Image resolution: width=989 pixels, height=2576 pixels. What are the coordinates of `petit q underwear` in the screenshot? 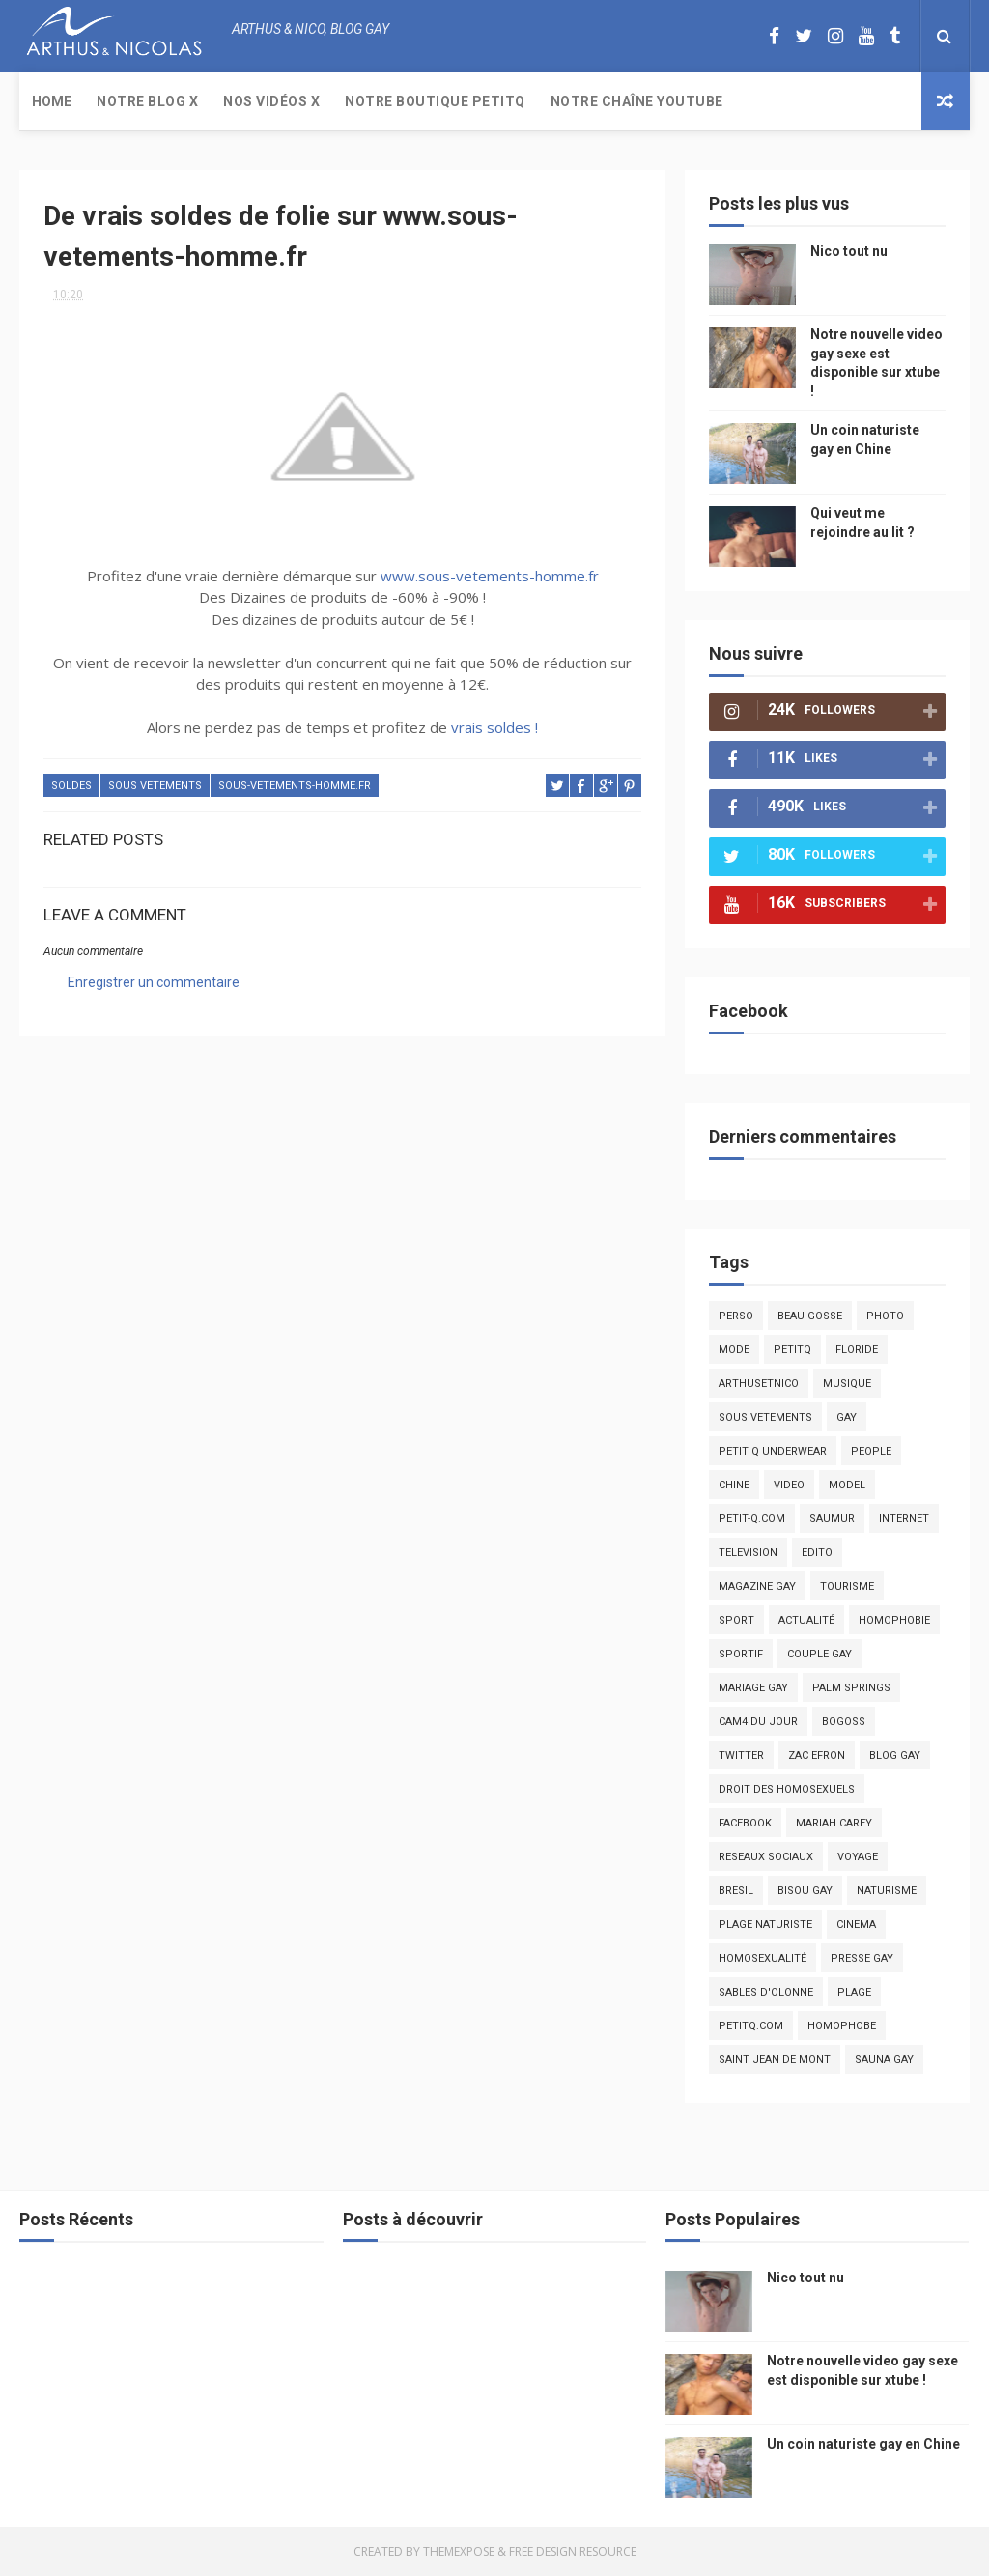 It's located at (773, 1451).